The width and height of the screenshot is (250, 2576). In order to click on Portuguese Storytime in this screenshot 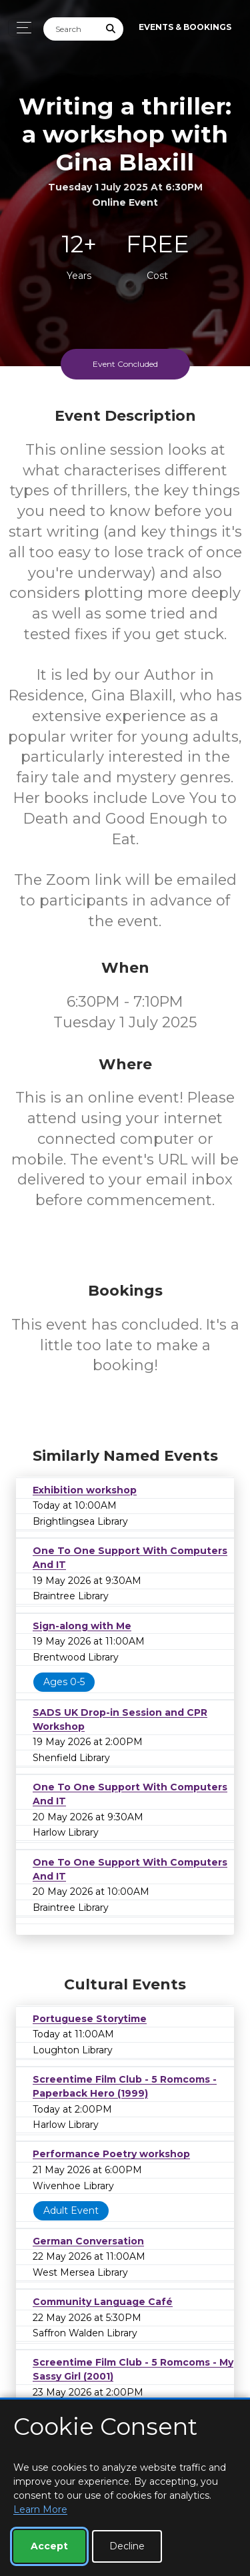, I will do `click(90, 2019)`.